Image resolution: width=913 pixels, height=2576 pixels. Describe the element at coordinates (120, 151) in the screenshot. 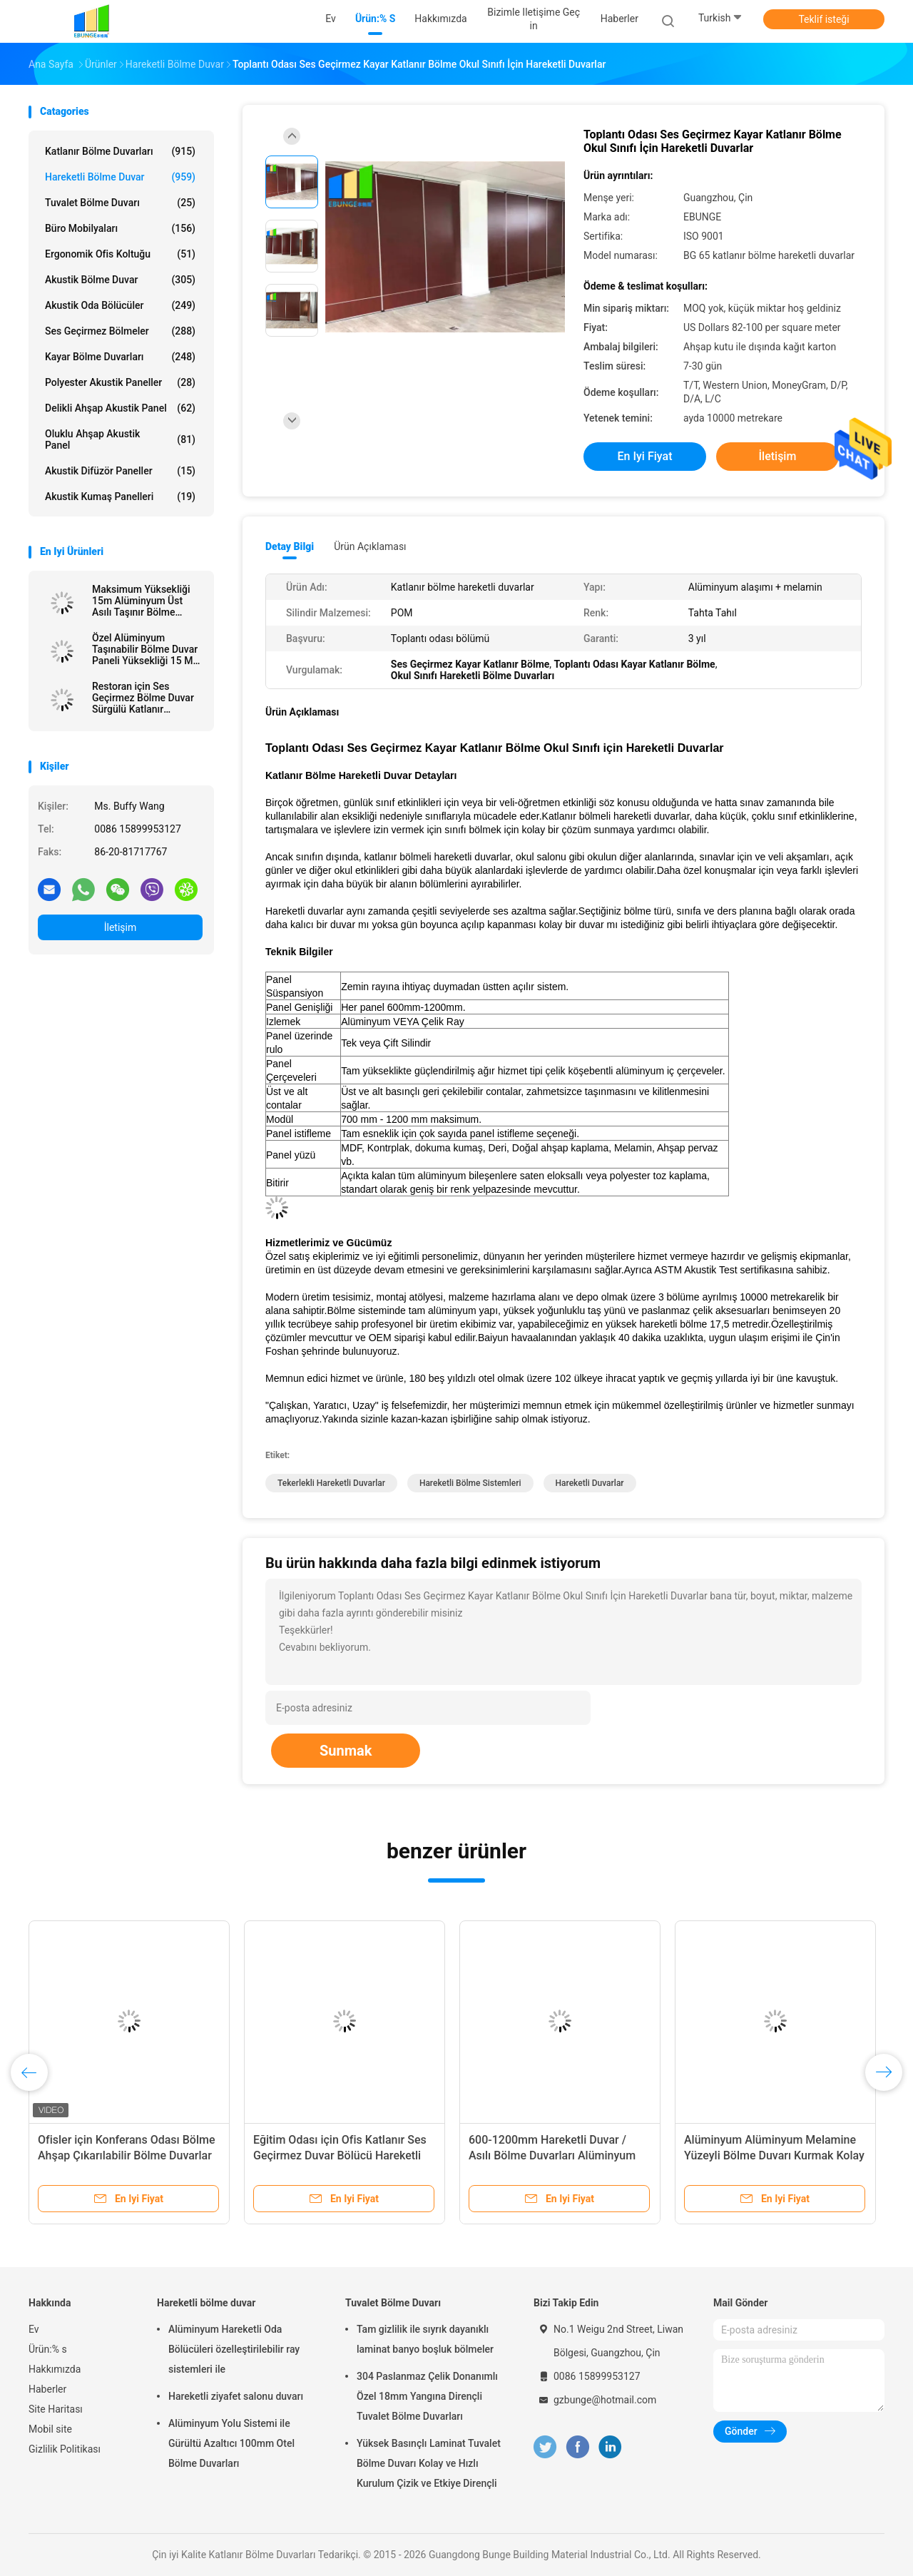

I see `Katlanır Bölme Duvarları` at that location.